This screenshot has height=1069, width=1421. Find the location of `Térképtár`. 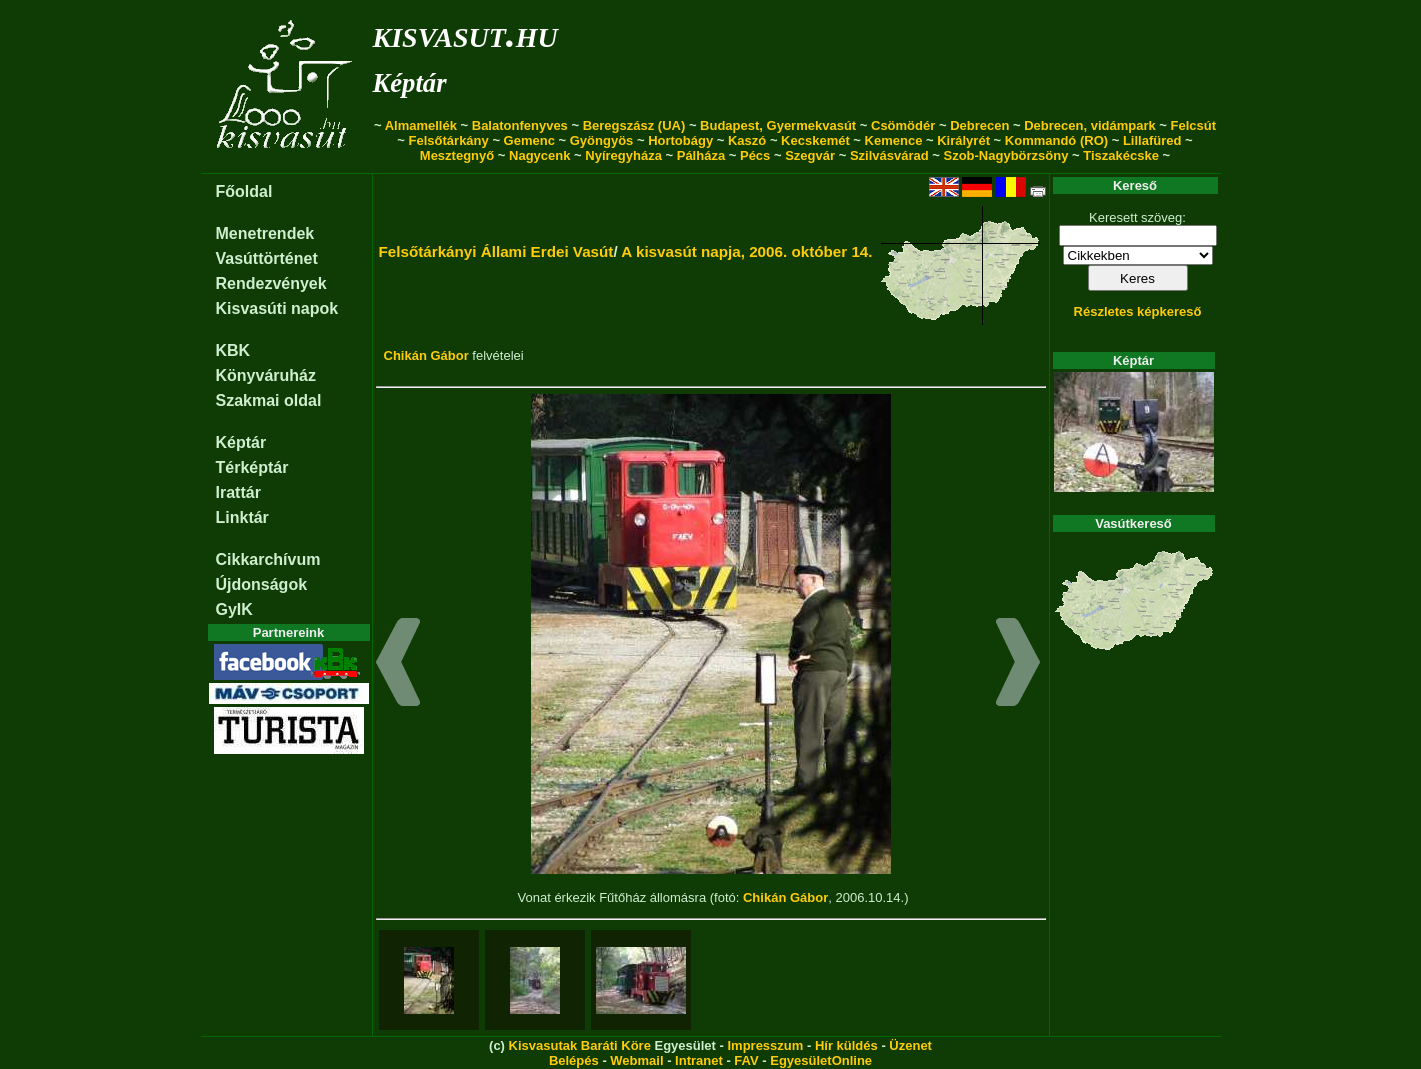

Térképtár is located at coordinates (252, 467).